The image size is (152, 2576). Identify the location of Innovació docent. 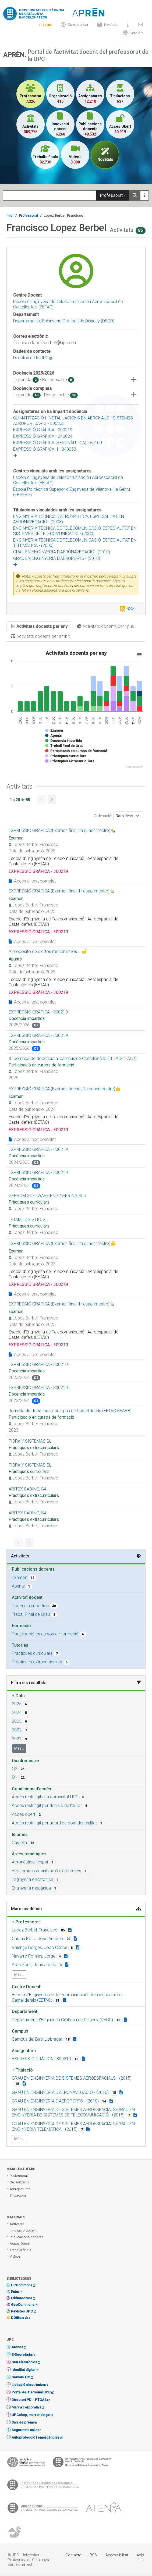
(23, 2230).